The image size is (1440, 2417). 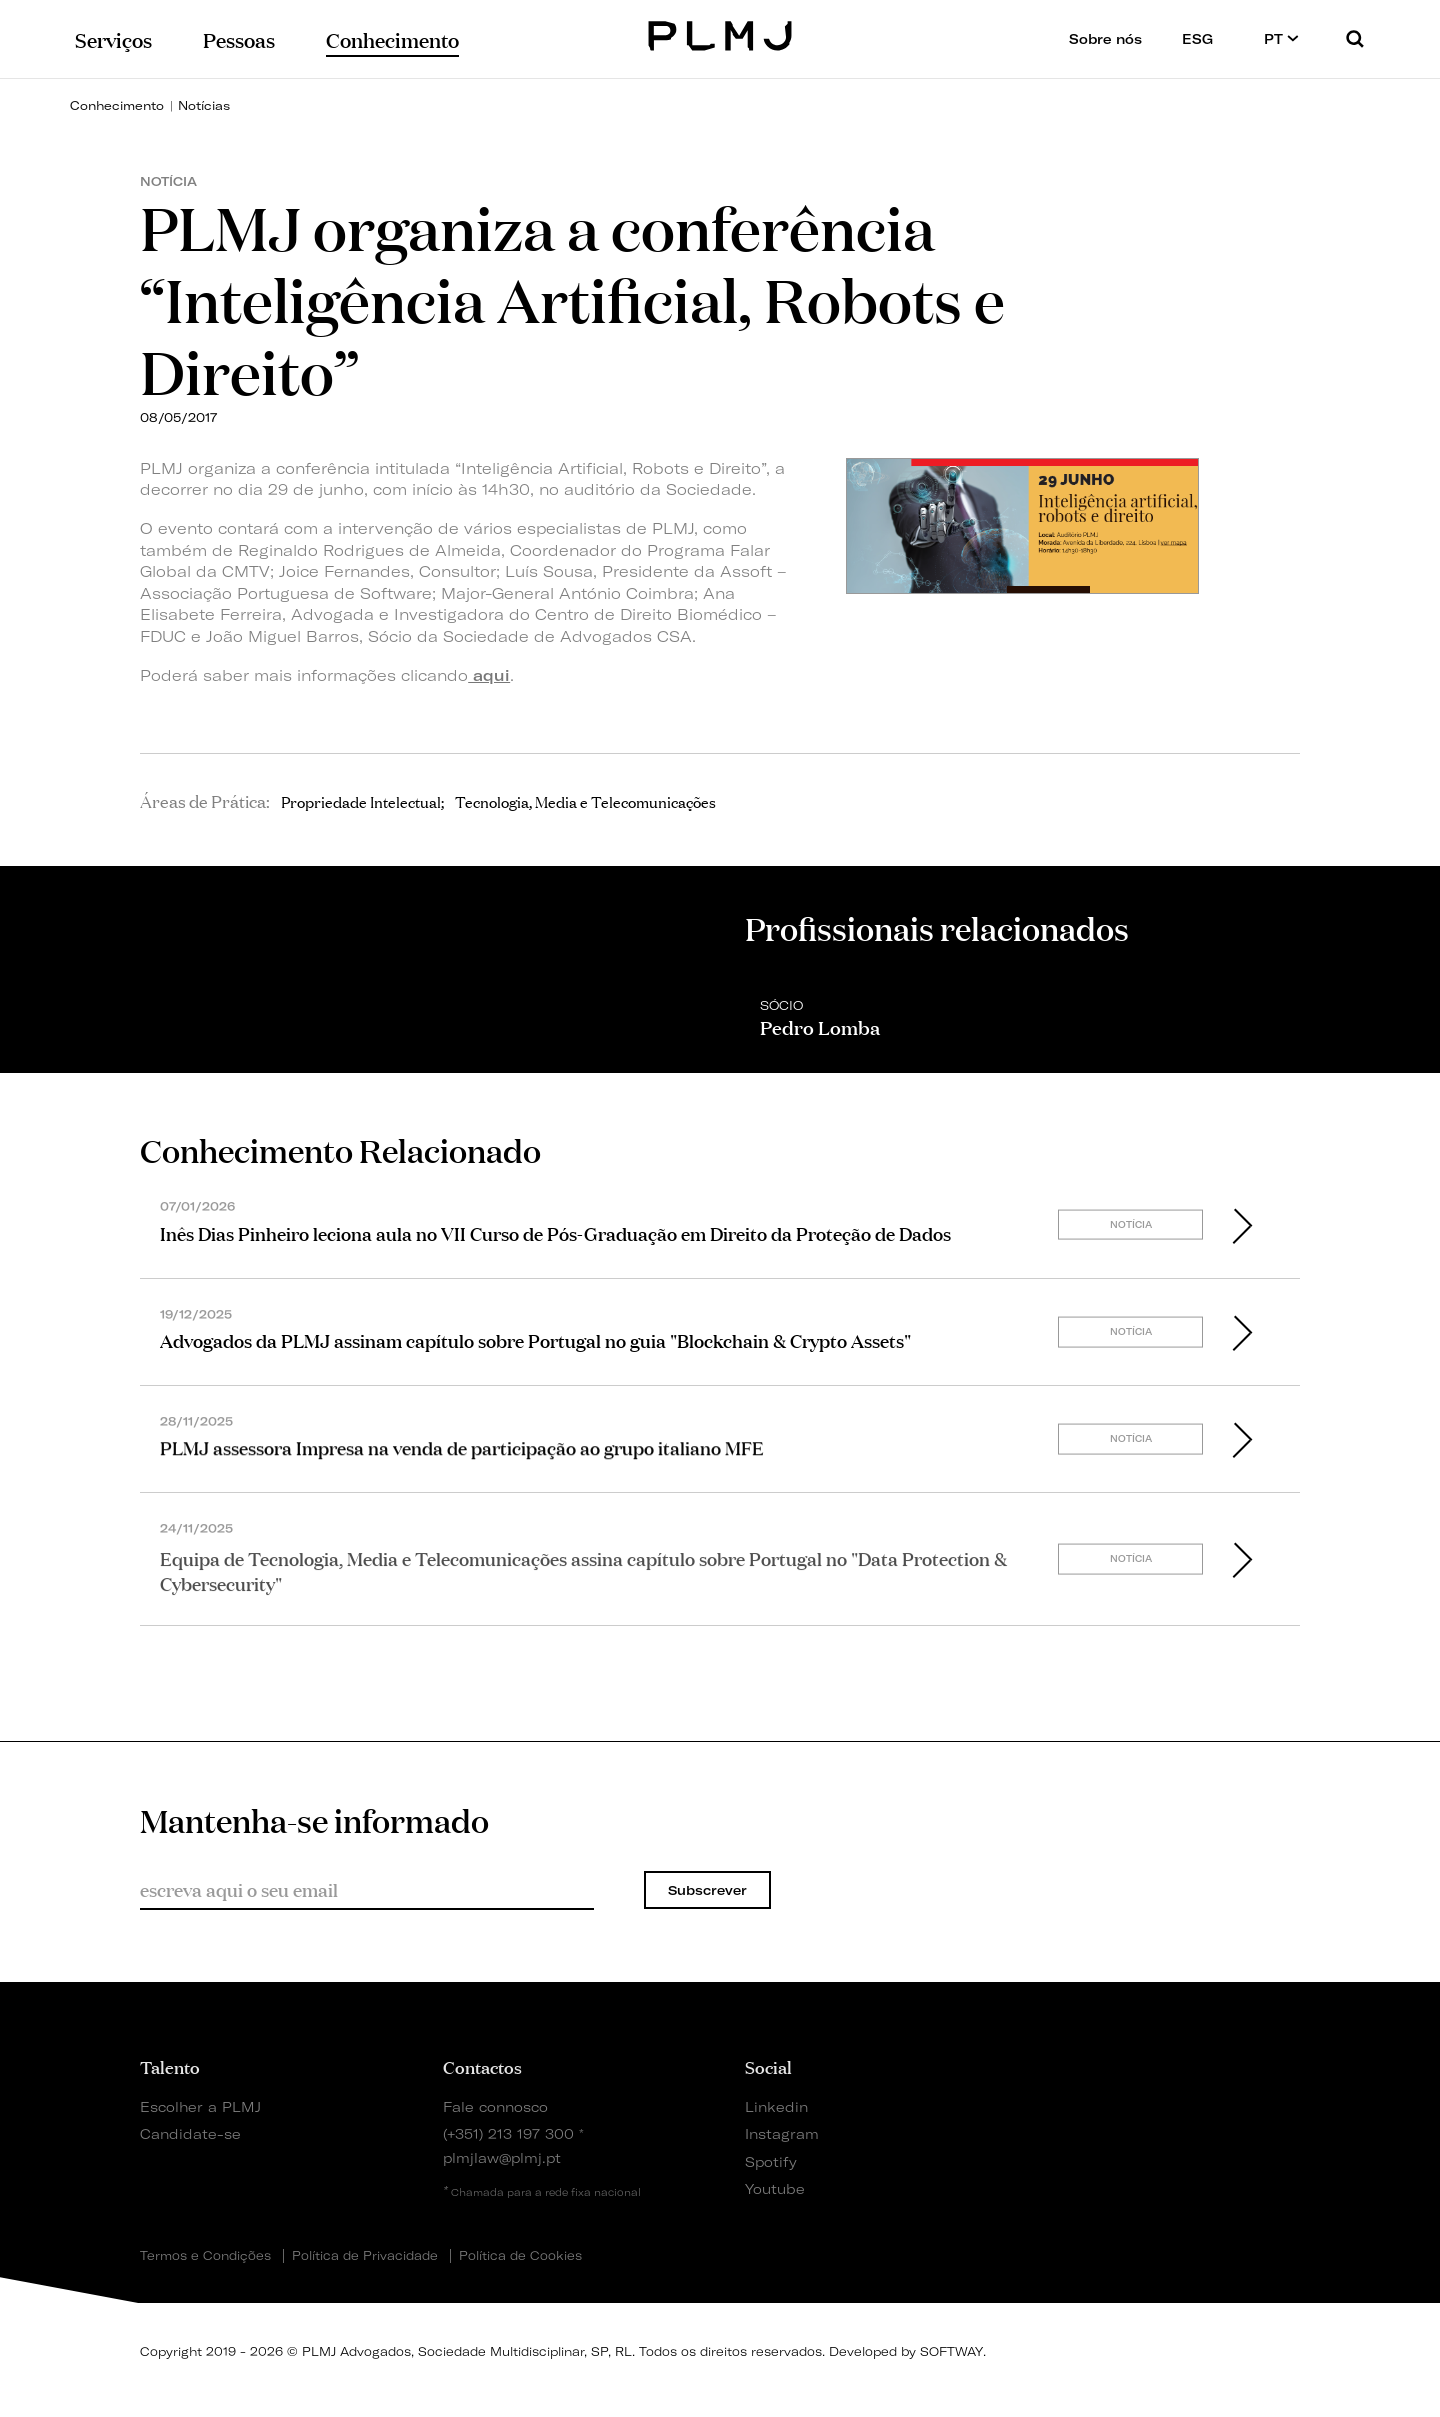 What do you see at coordinates (361, 801) in the screenshot?
I see `Propriedade Intelectual` at bounding box center [361, 801].